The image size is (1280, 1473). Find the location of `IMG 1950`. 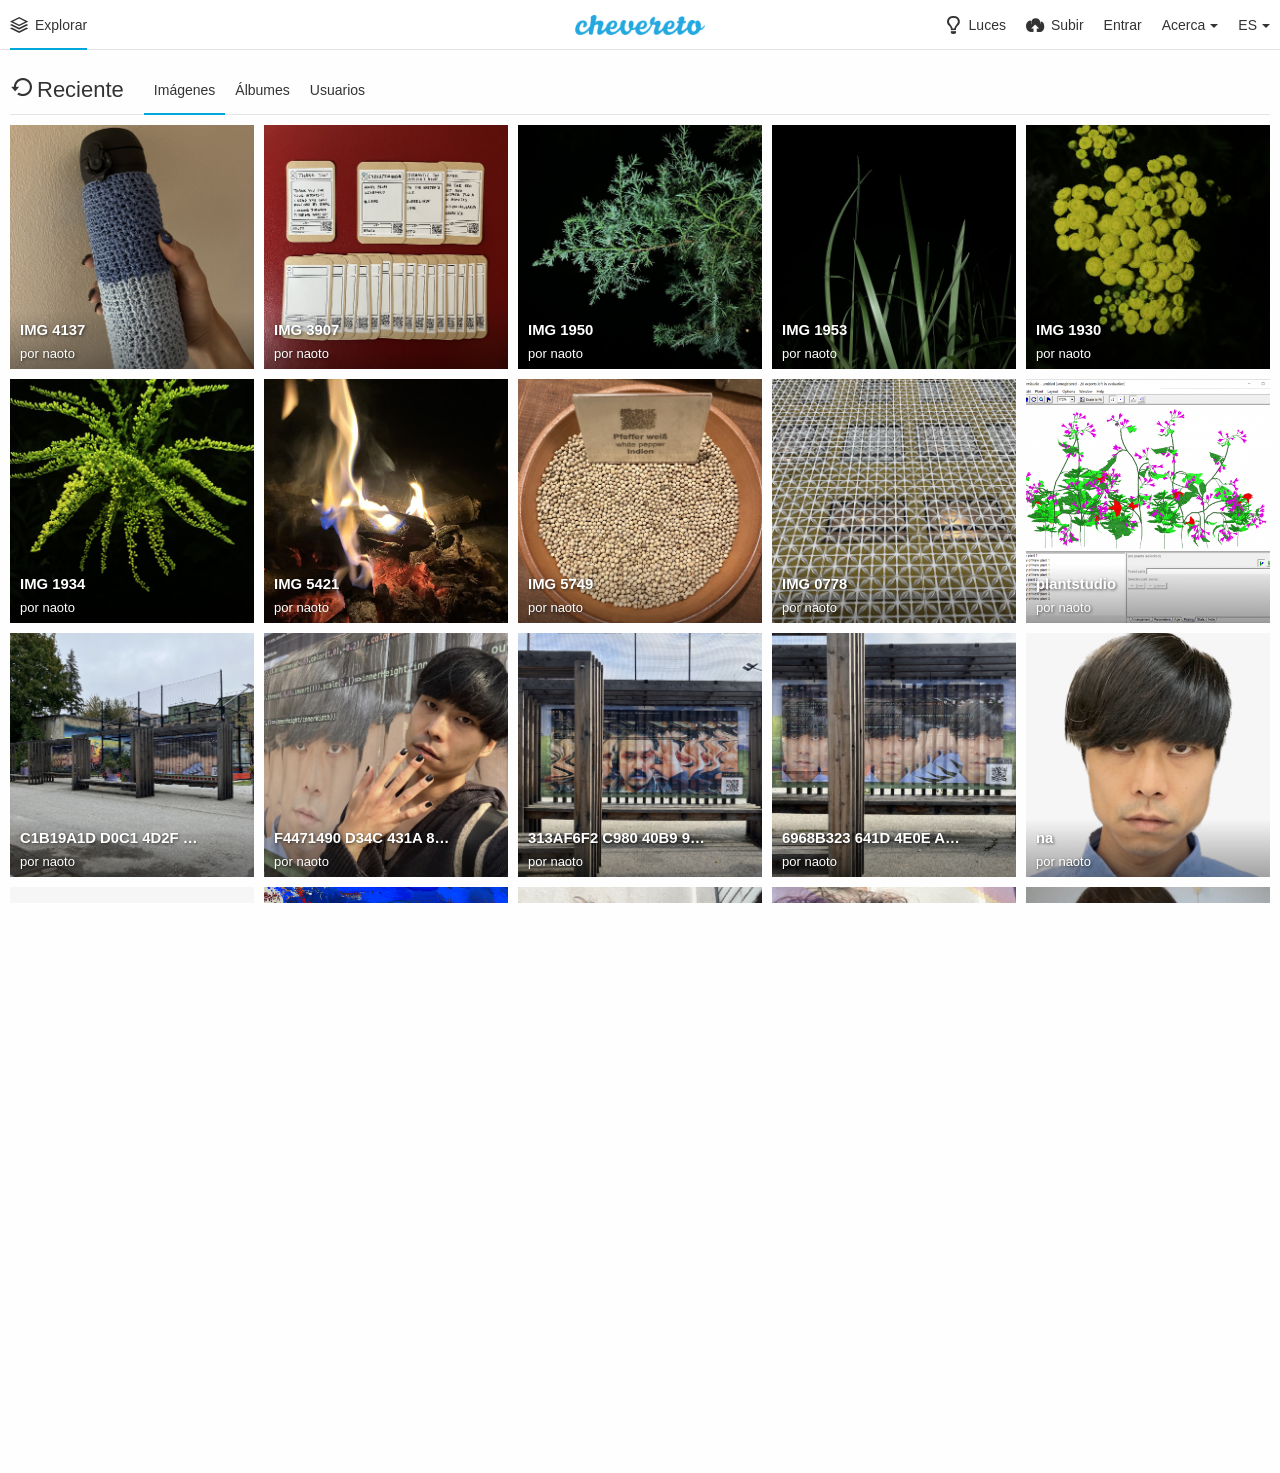

IMG 1950 is located at coordinates (559, 333).